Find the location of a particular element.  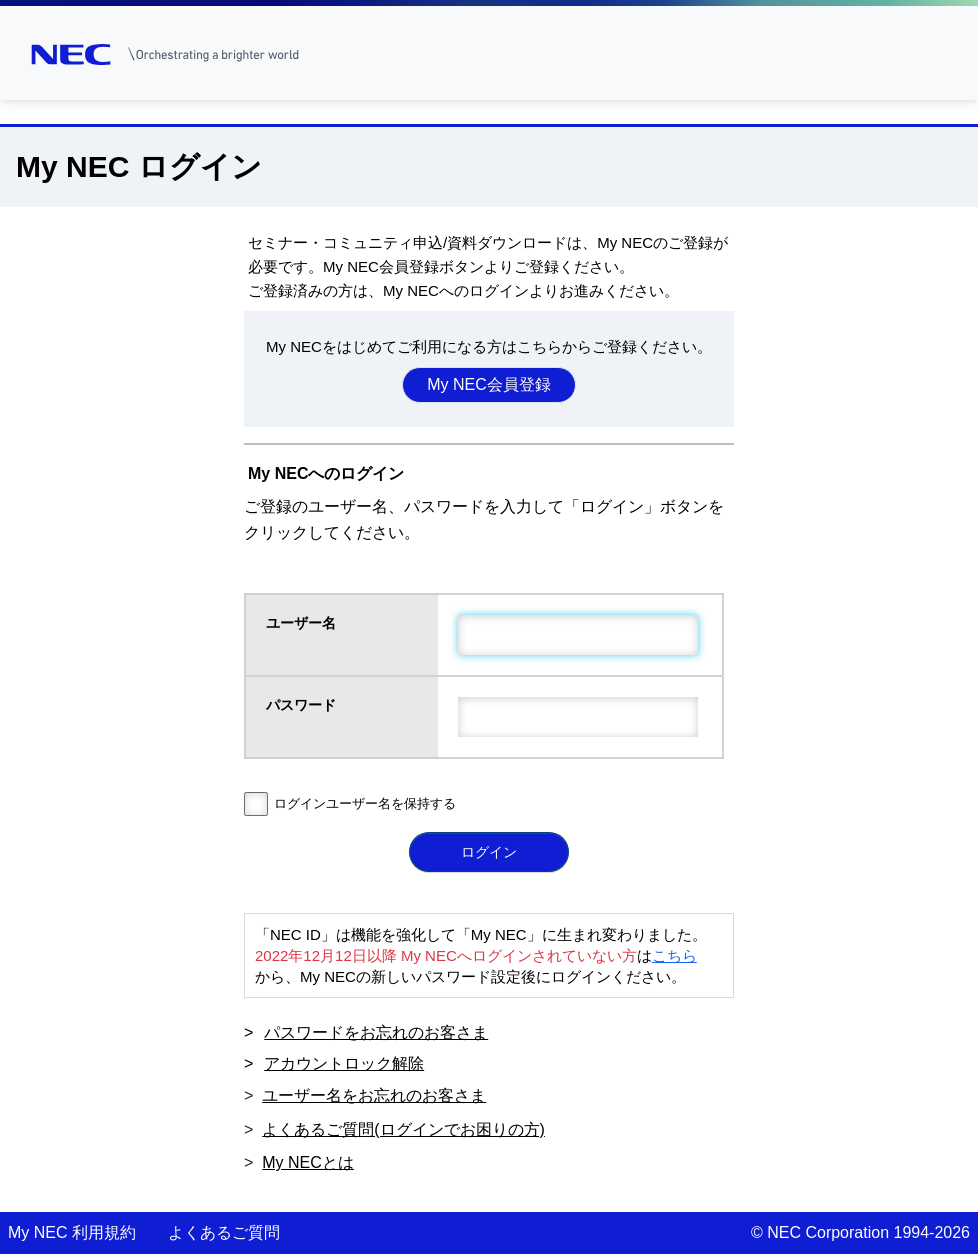

よくあるご質問(ログインでお困りの方) is located at coordinates (403, 1129).